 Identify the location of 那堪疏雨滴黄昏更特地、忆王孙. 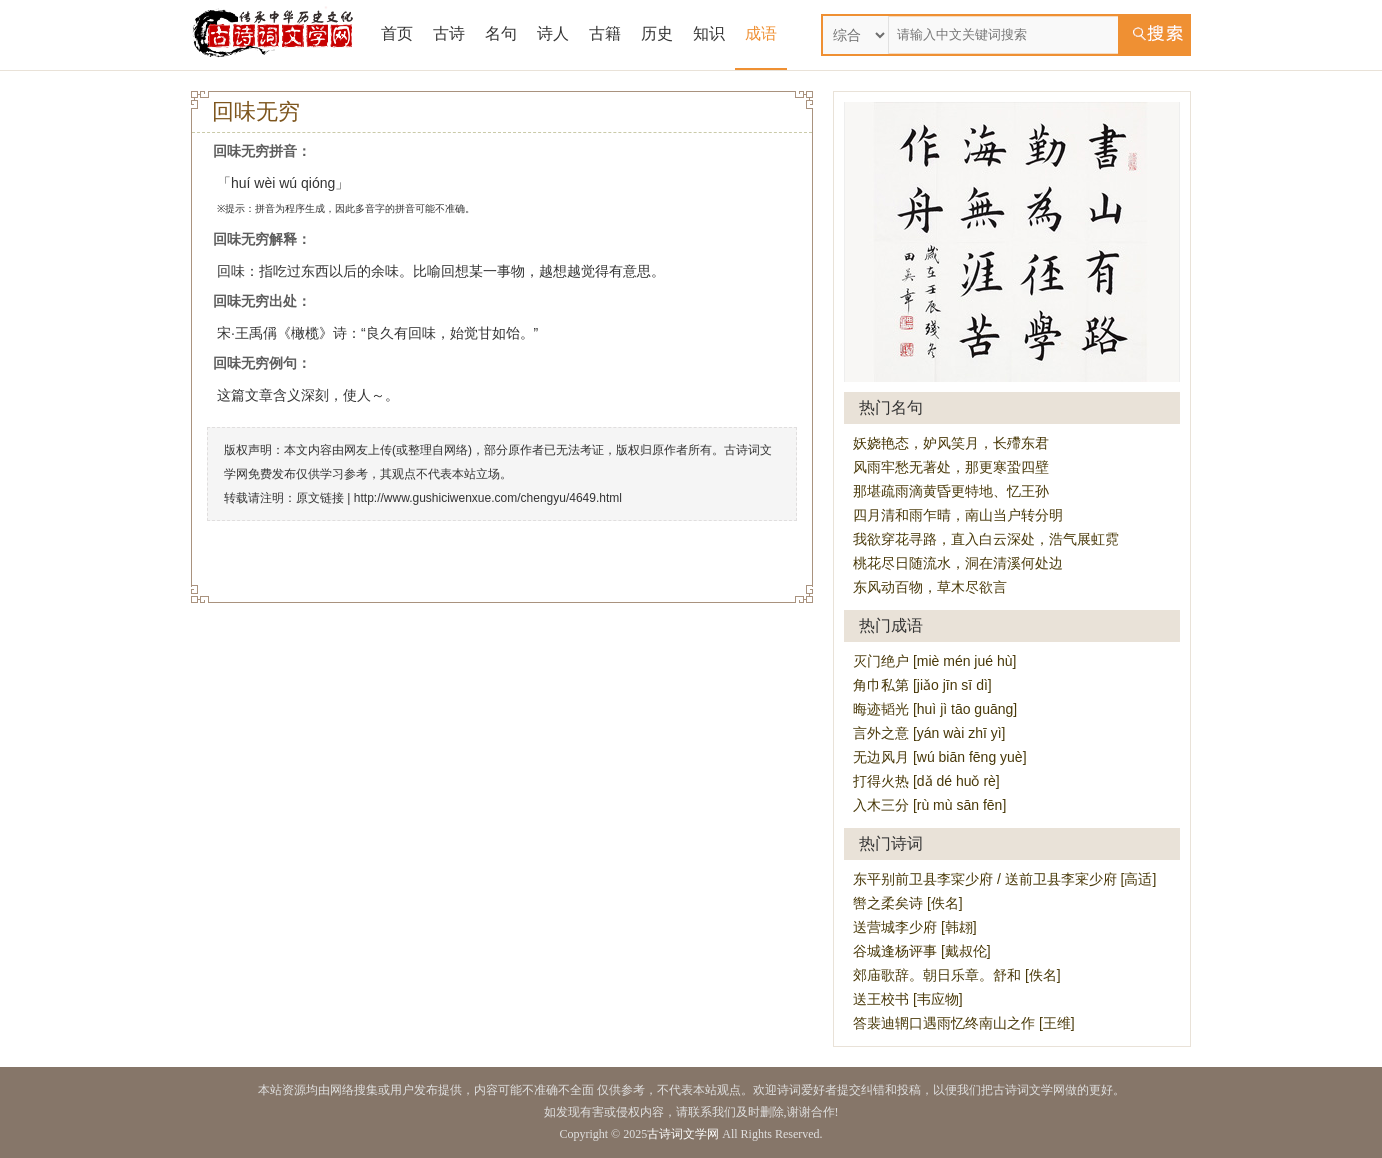
(951, 491).